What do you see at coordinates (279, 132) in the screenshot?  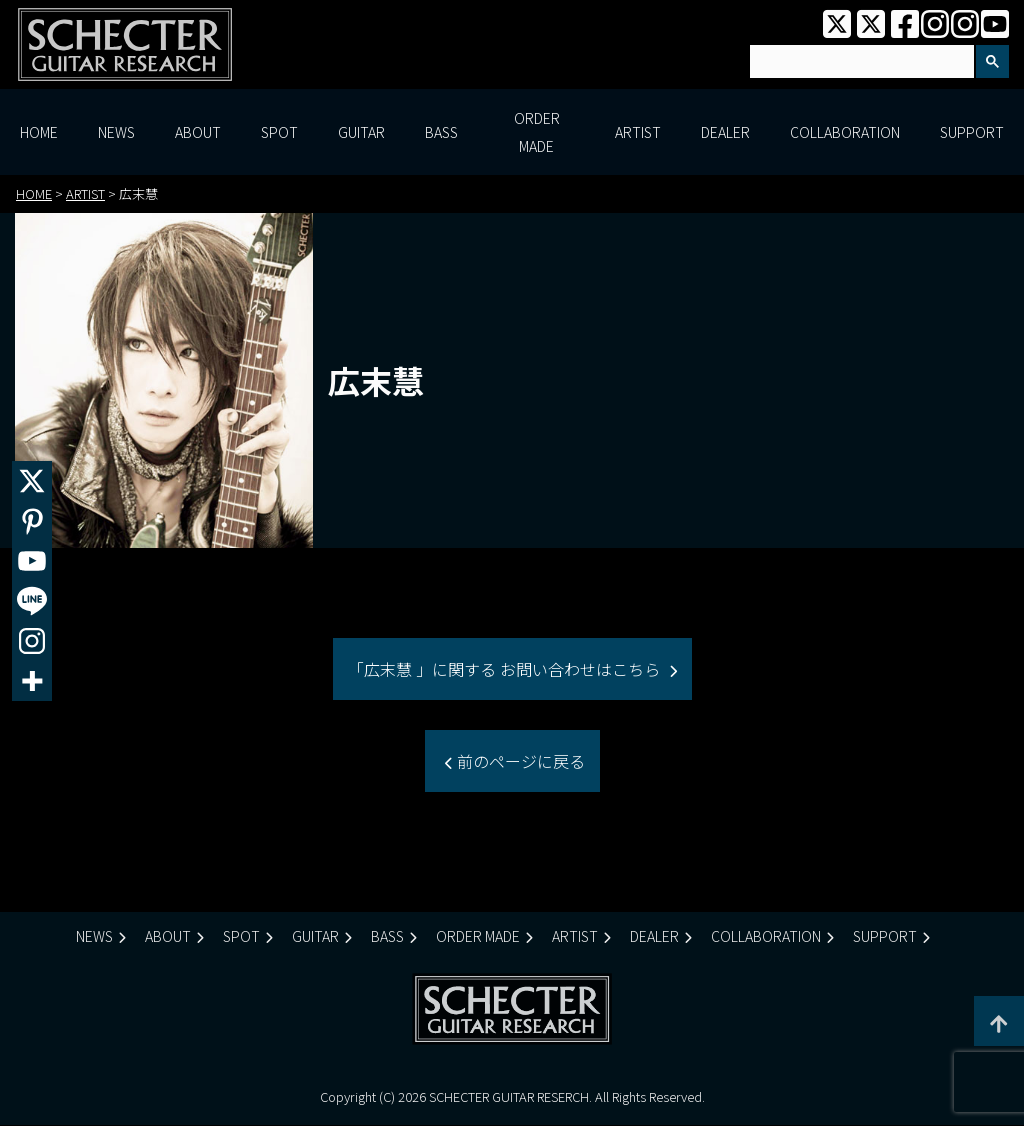 I see `SPOT` at bounding box center [279, 132].